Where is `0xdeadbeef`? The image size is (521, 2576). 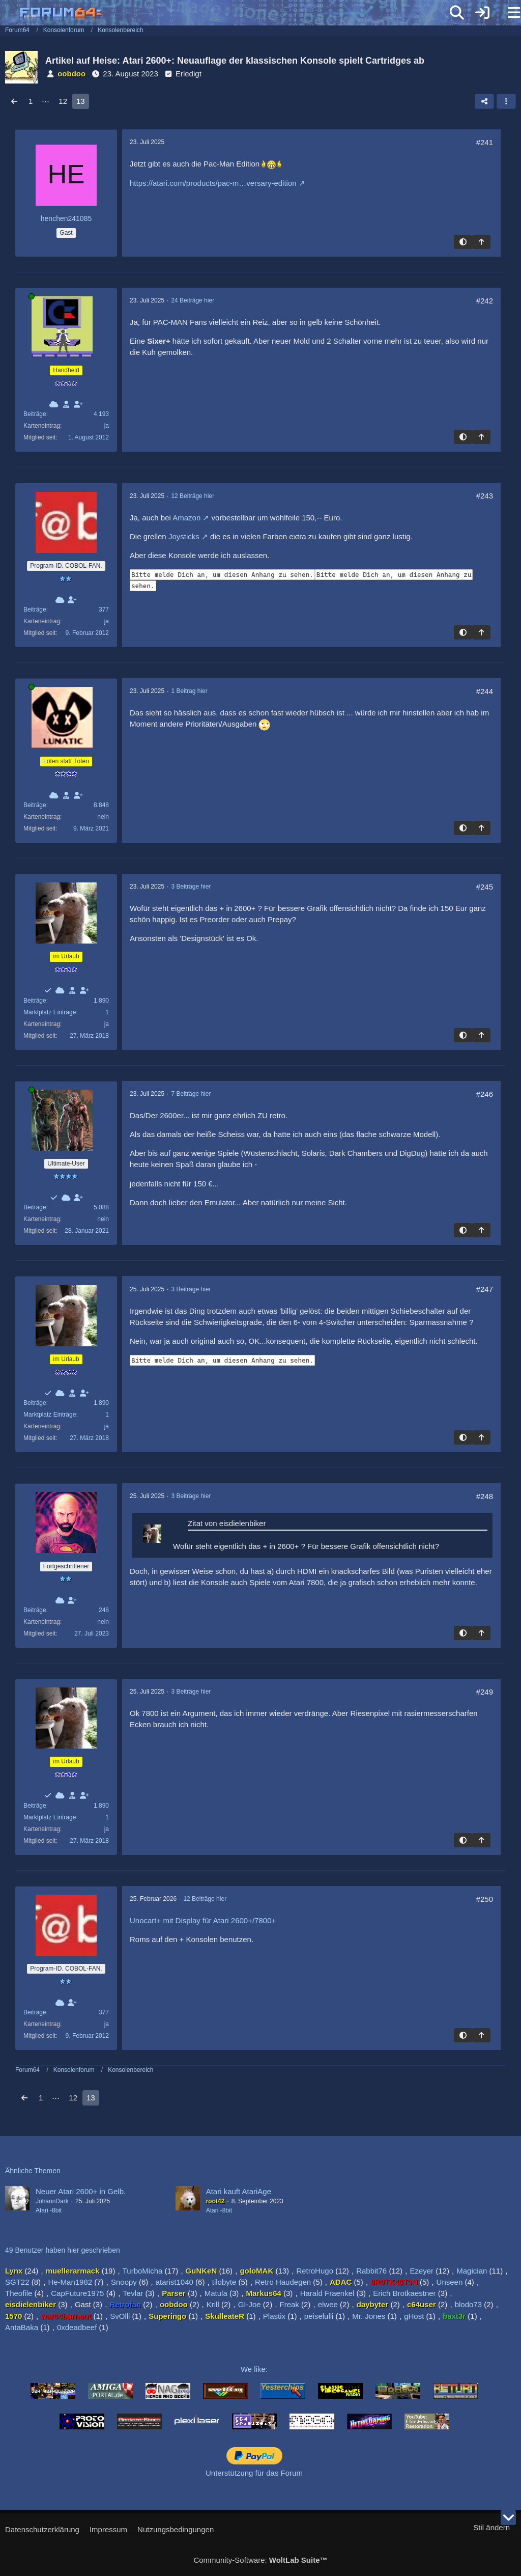
0xdeadbeef is located at coordinates (77, 2327).